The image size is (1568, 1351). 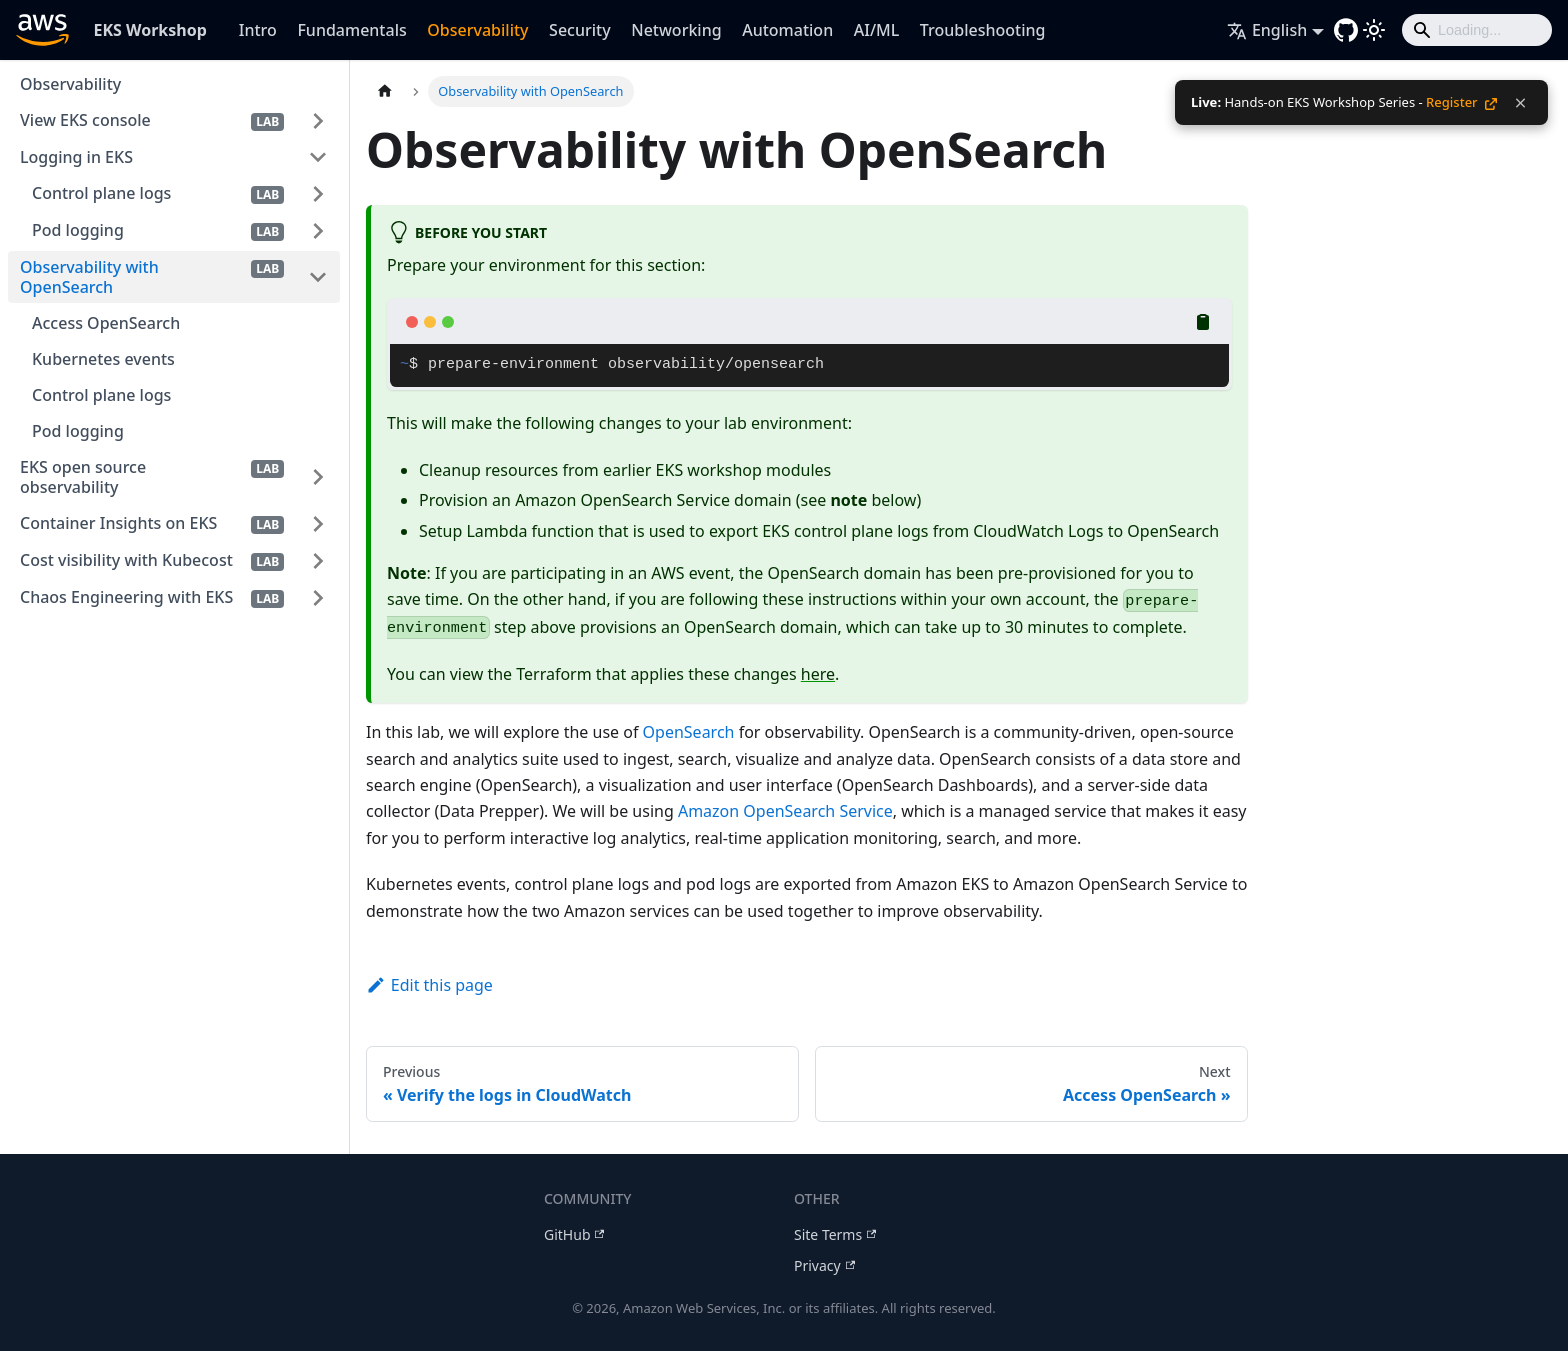 What do you see at coordinates (258, 30) in the screenshot?
I see `Intro` at bounding box center [258, 30].